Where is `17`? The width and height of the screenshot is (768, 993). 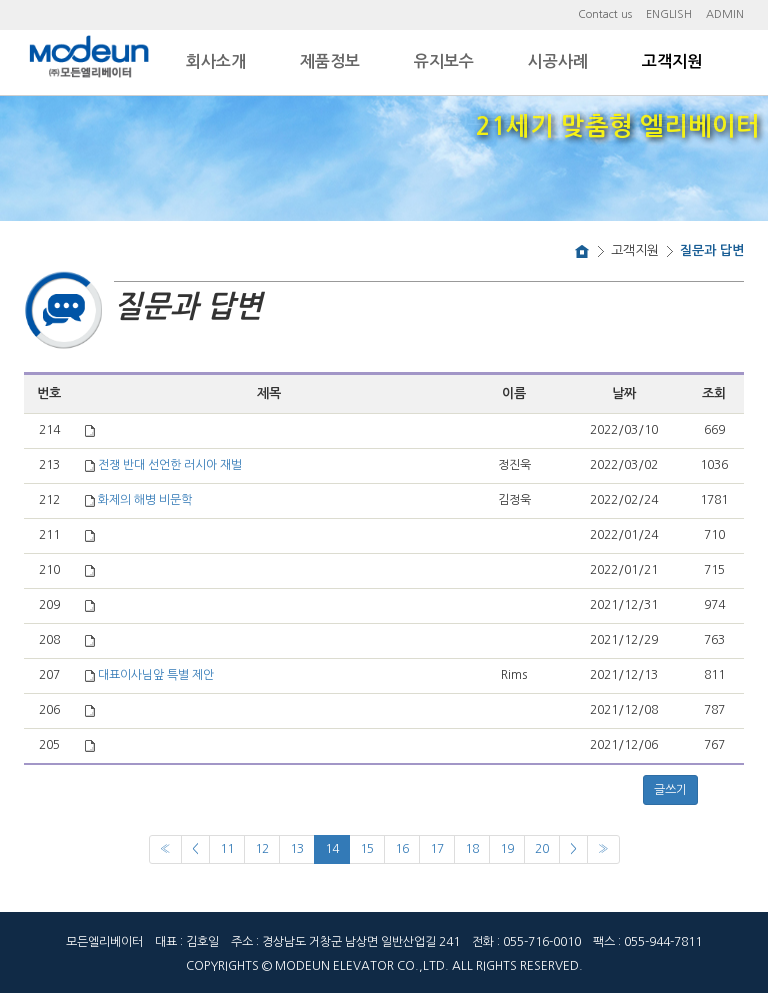
17 is located at coordinates (437, 849).